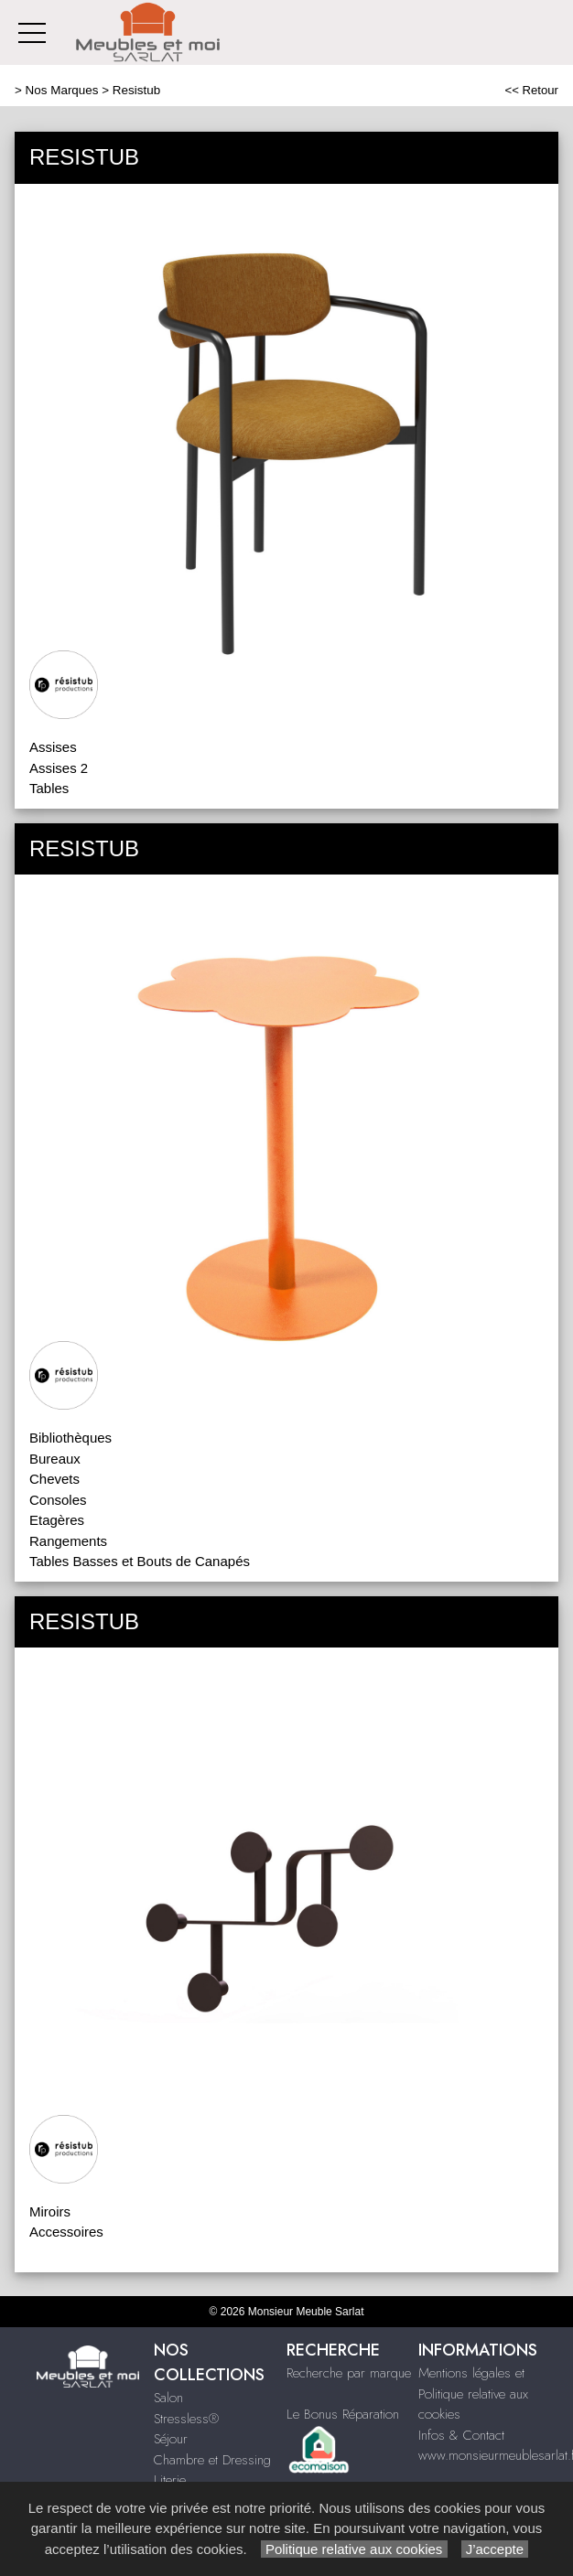  I want to click on Literie, so click(170, 2480).